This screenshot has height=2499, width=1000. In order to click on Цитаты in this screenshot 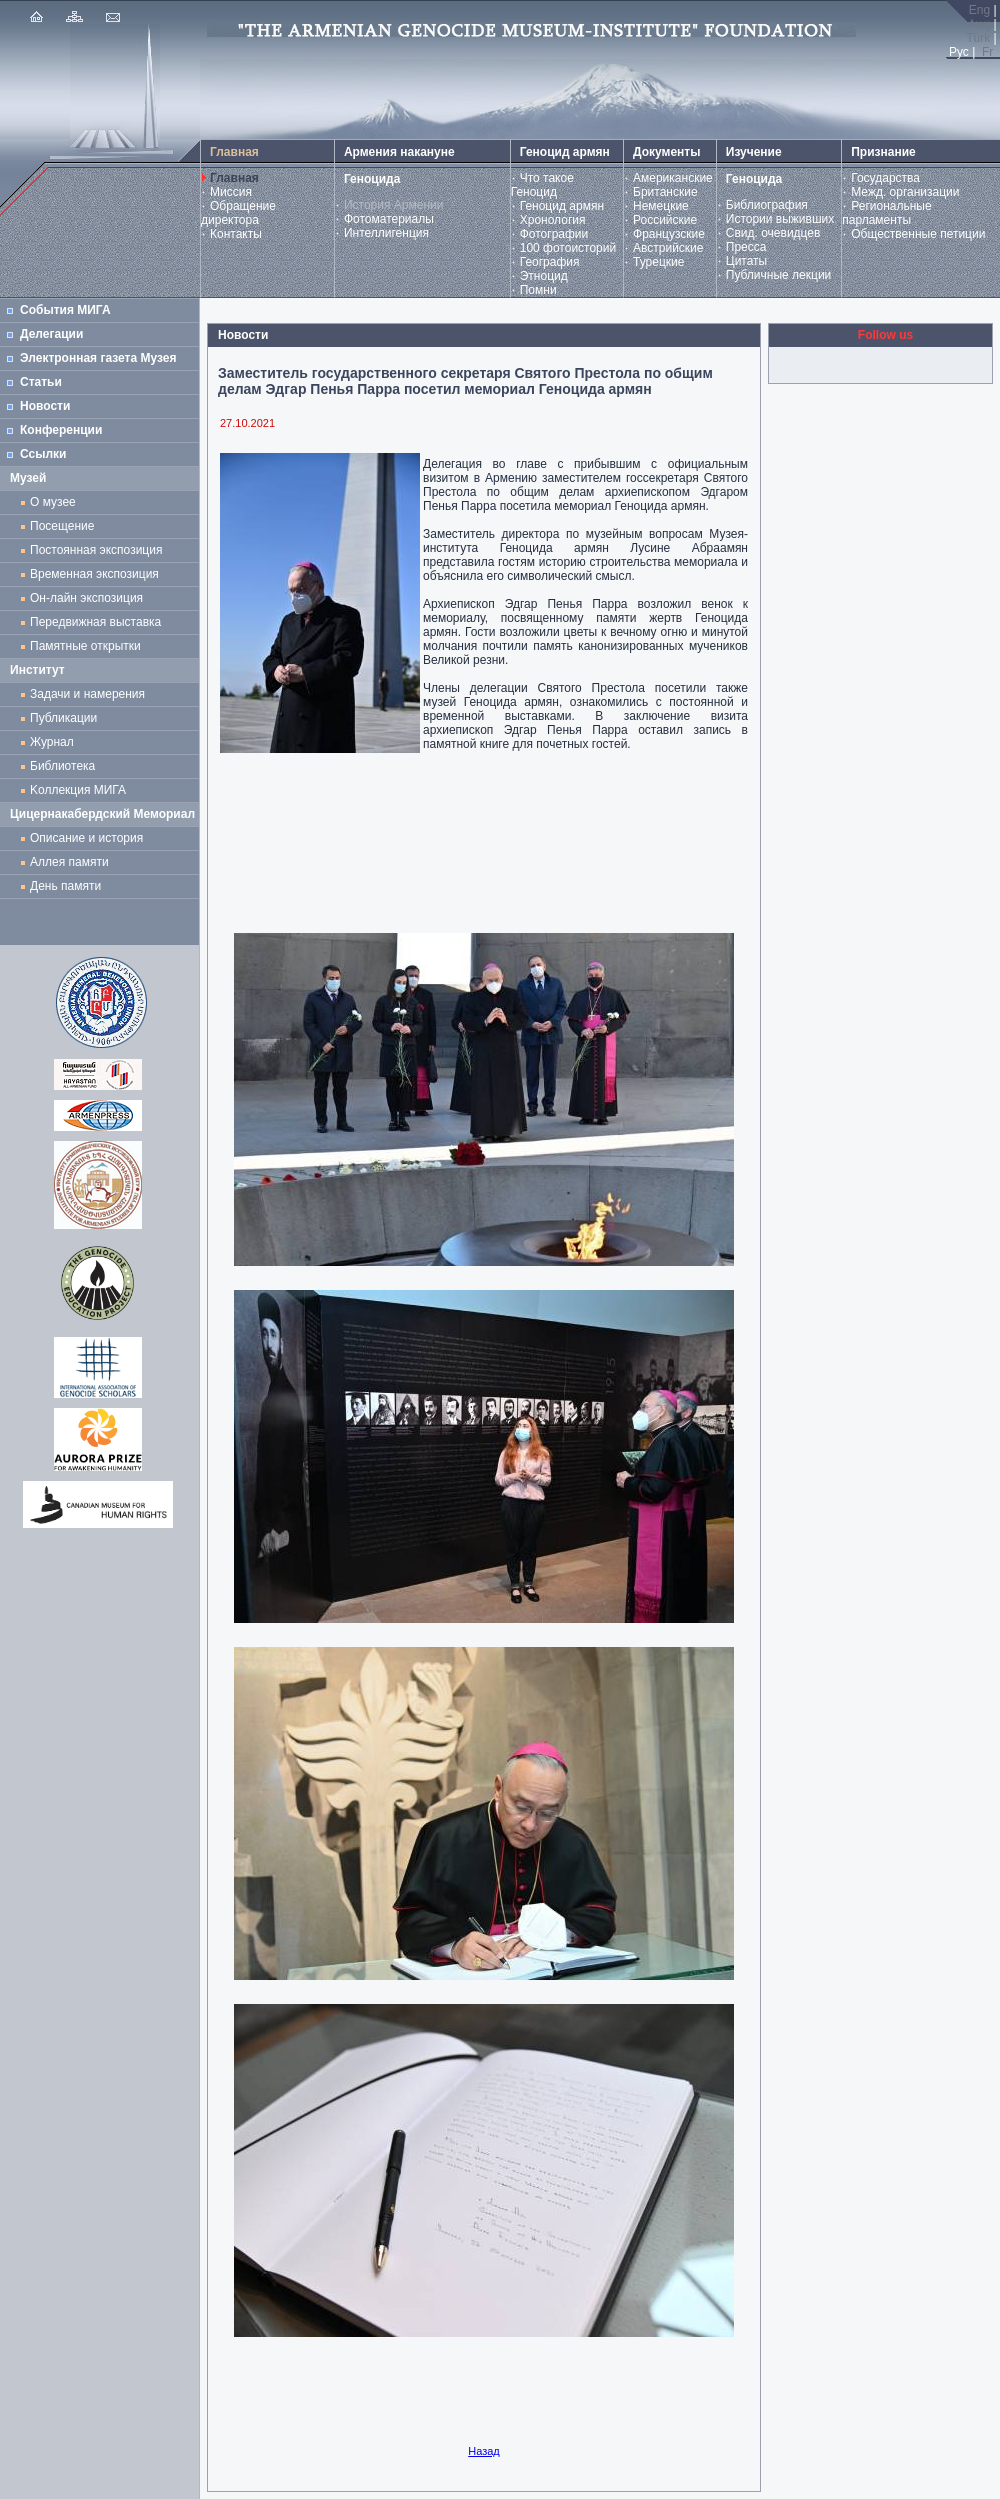, I will do `click(746, 261)`.